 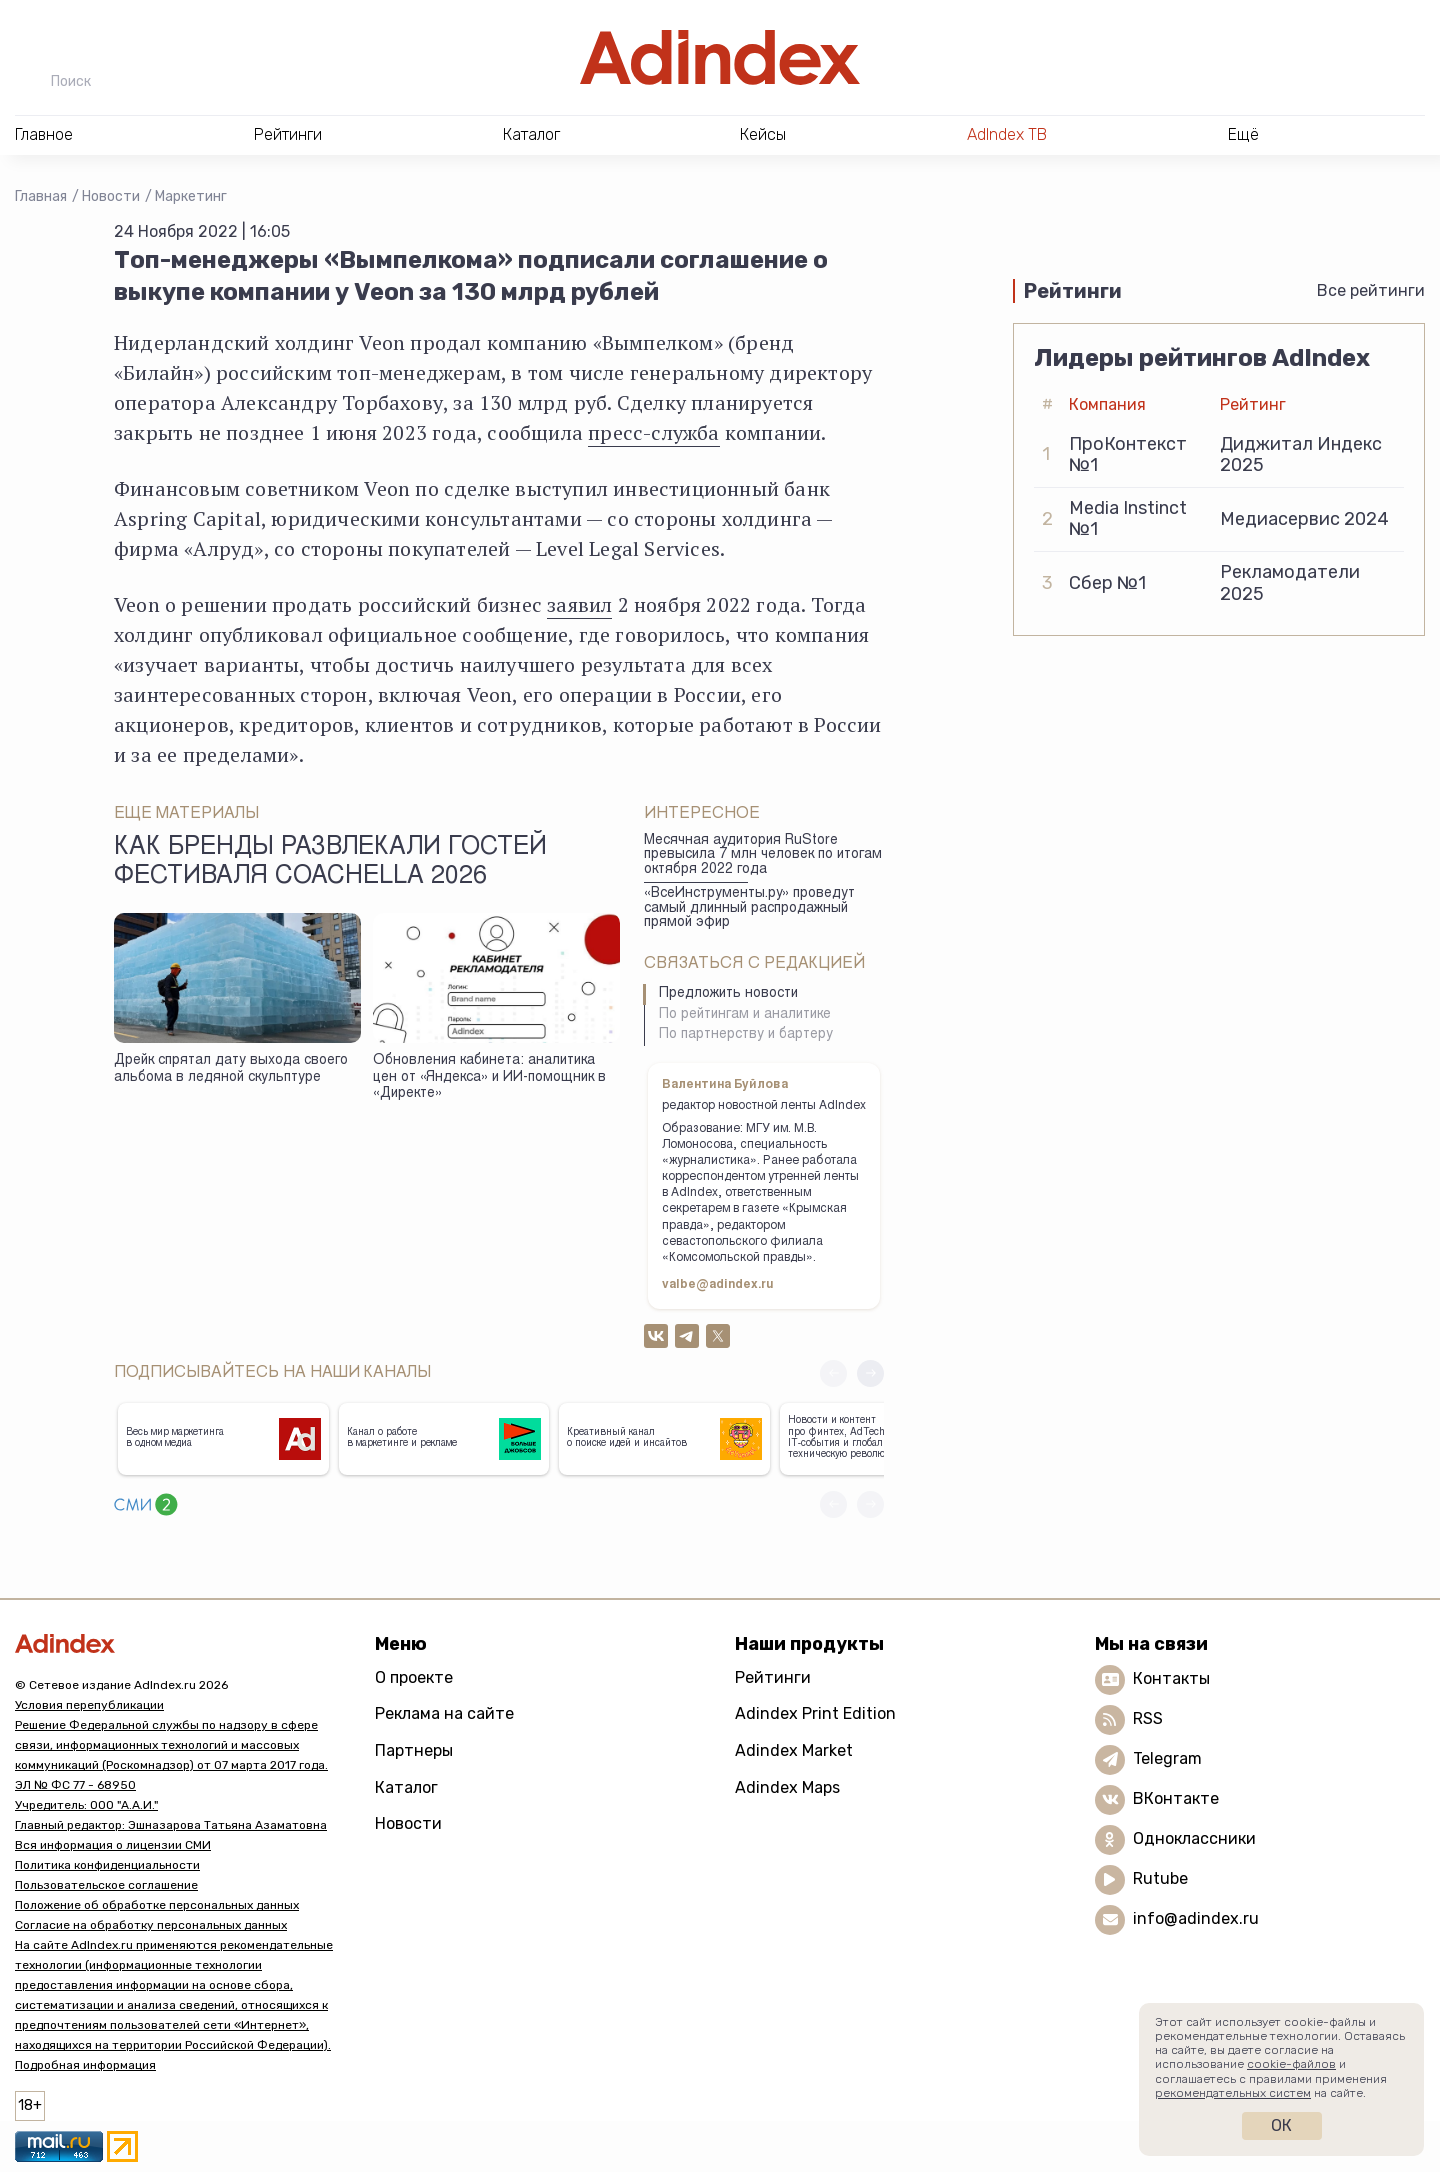 What do you see at coordinates (1371, 290) in the screenshot?
I see `Все рейтинги` at bounding box center [1371, 290].